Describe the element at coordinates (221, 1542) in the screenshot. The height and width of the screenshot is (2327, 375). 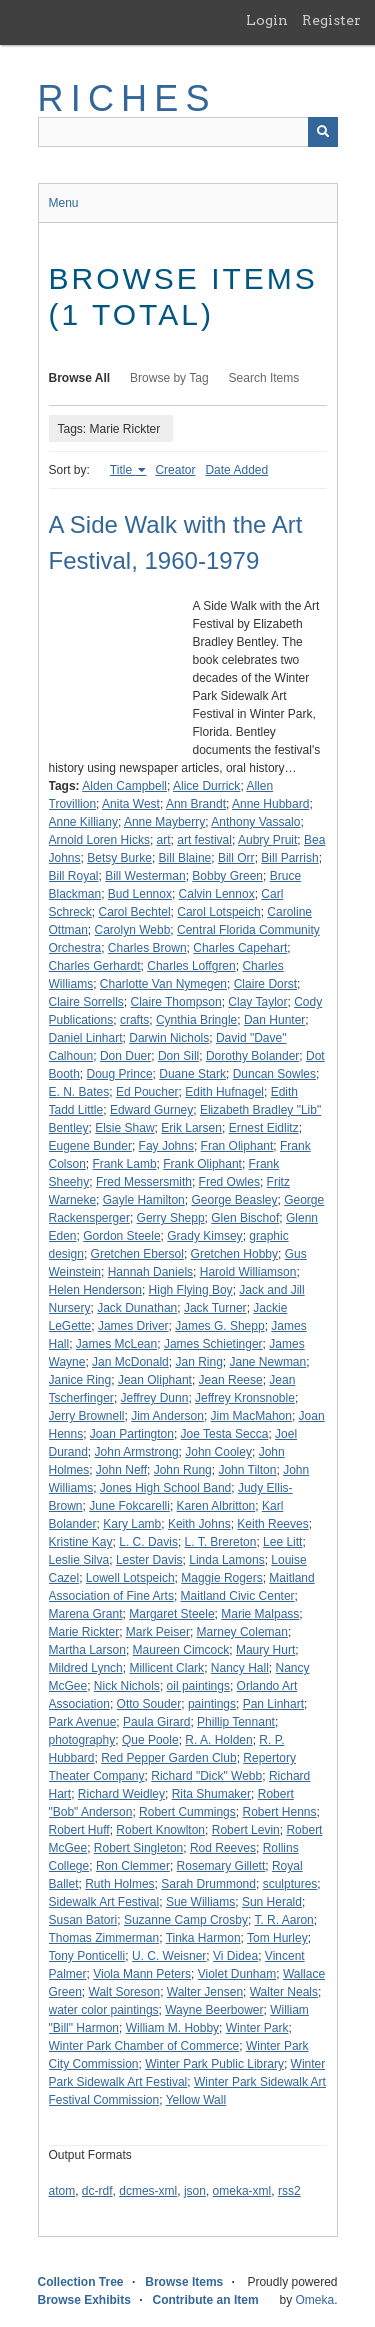
I see `L. T. Brereton` at that location.